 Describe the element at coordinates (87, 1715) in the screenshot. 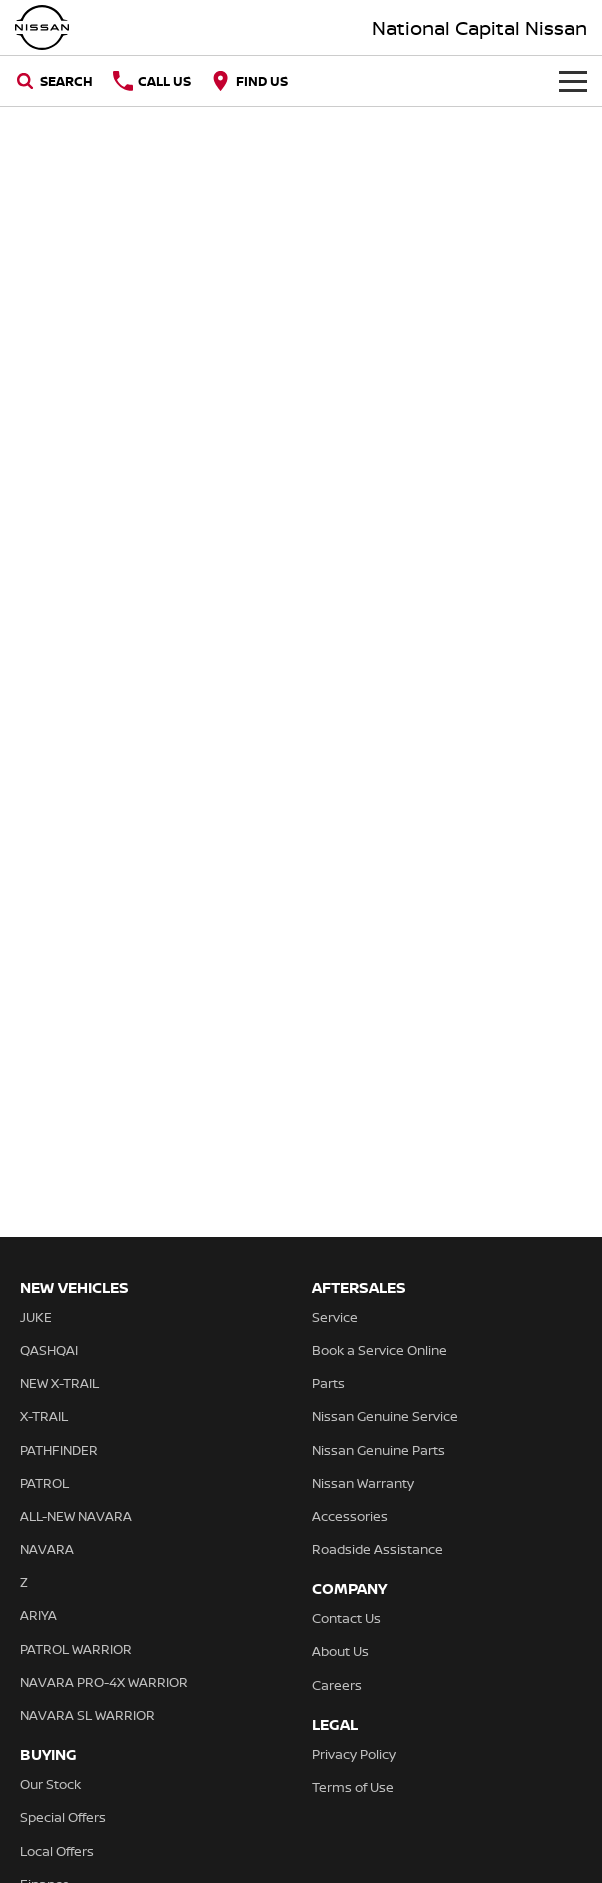

I see `NAVARA SL WARRIOR` at that location.